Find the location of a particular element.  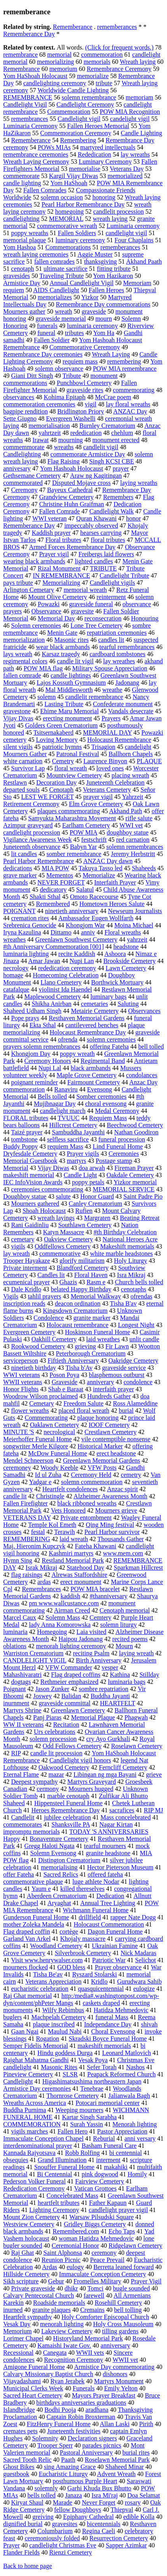

candle lighting is located at coordinates (22, 183).